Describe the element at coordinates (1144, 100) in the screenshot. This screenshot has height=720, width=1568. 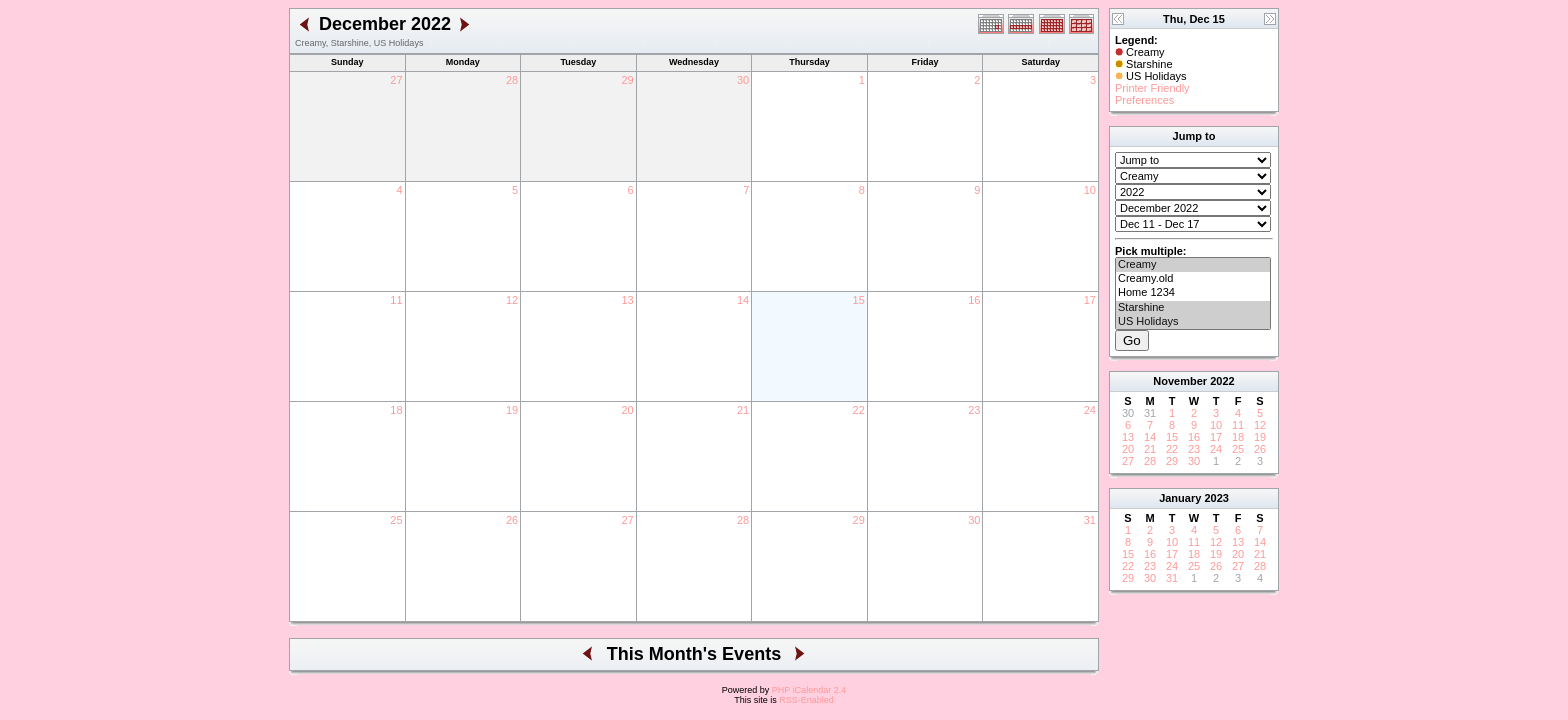
I see `Preferences` at that location.